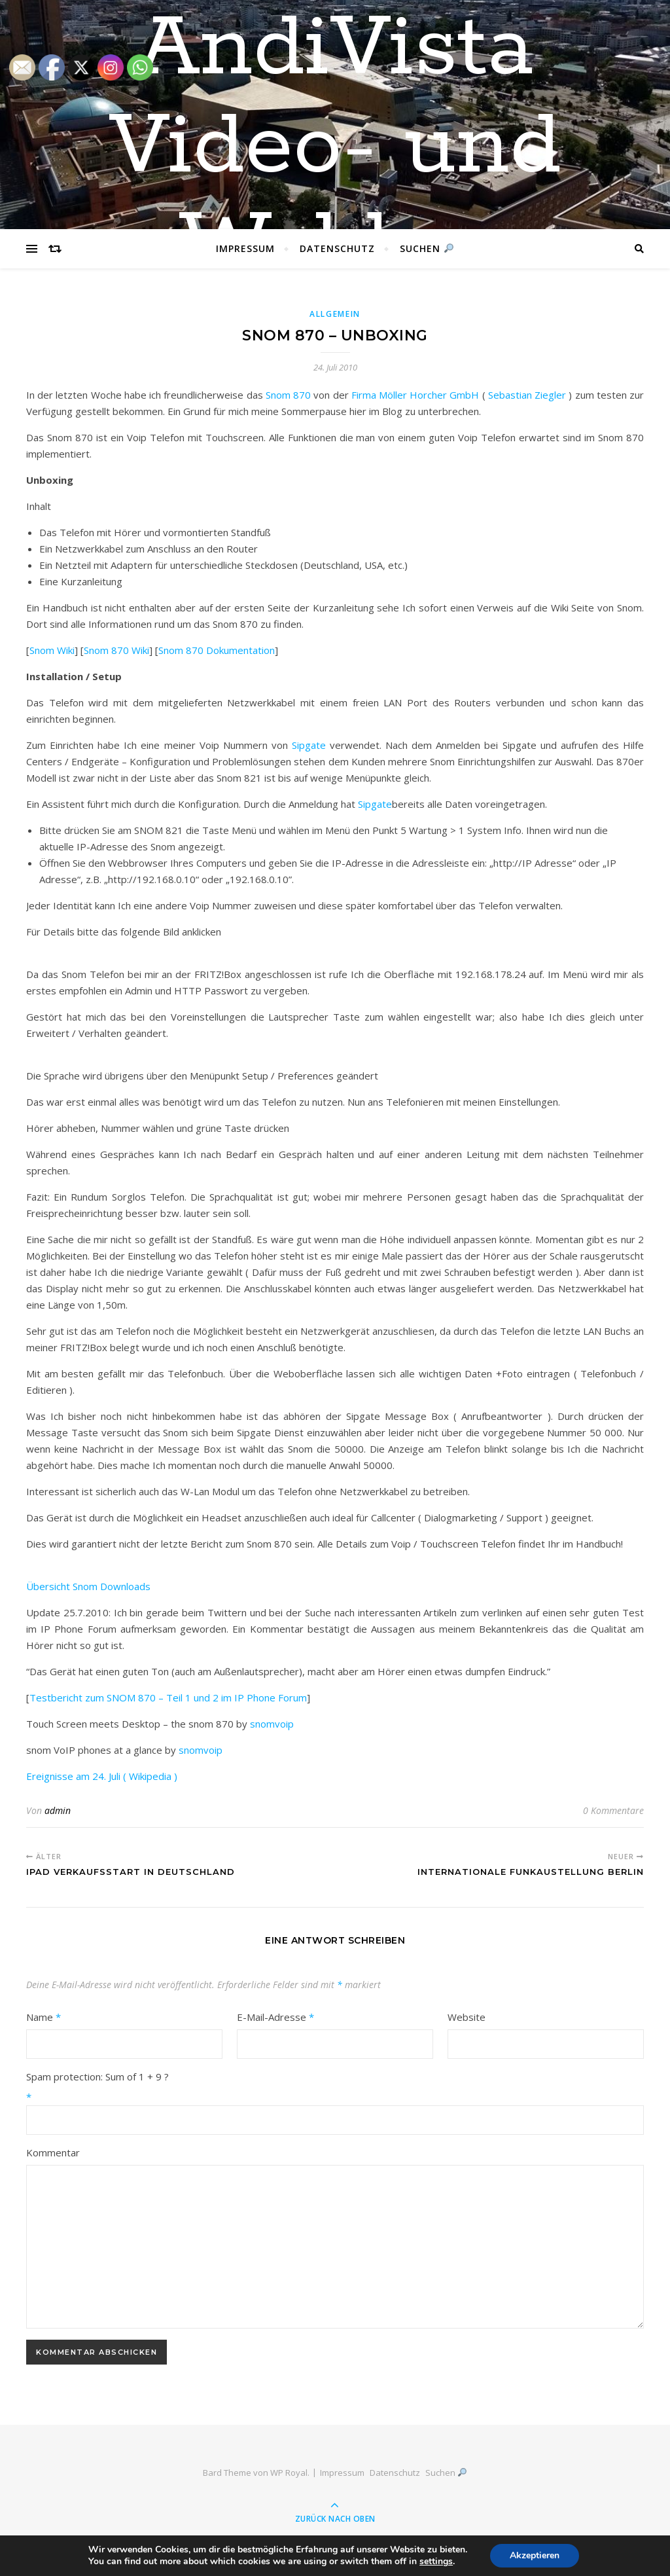 The height and width of the screenshot is (2576, 670). I want to click on Sebastian Ziegler [(öffnet in neuem Tab)], so click(527, 394).